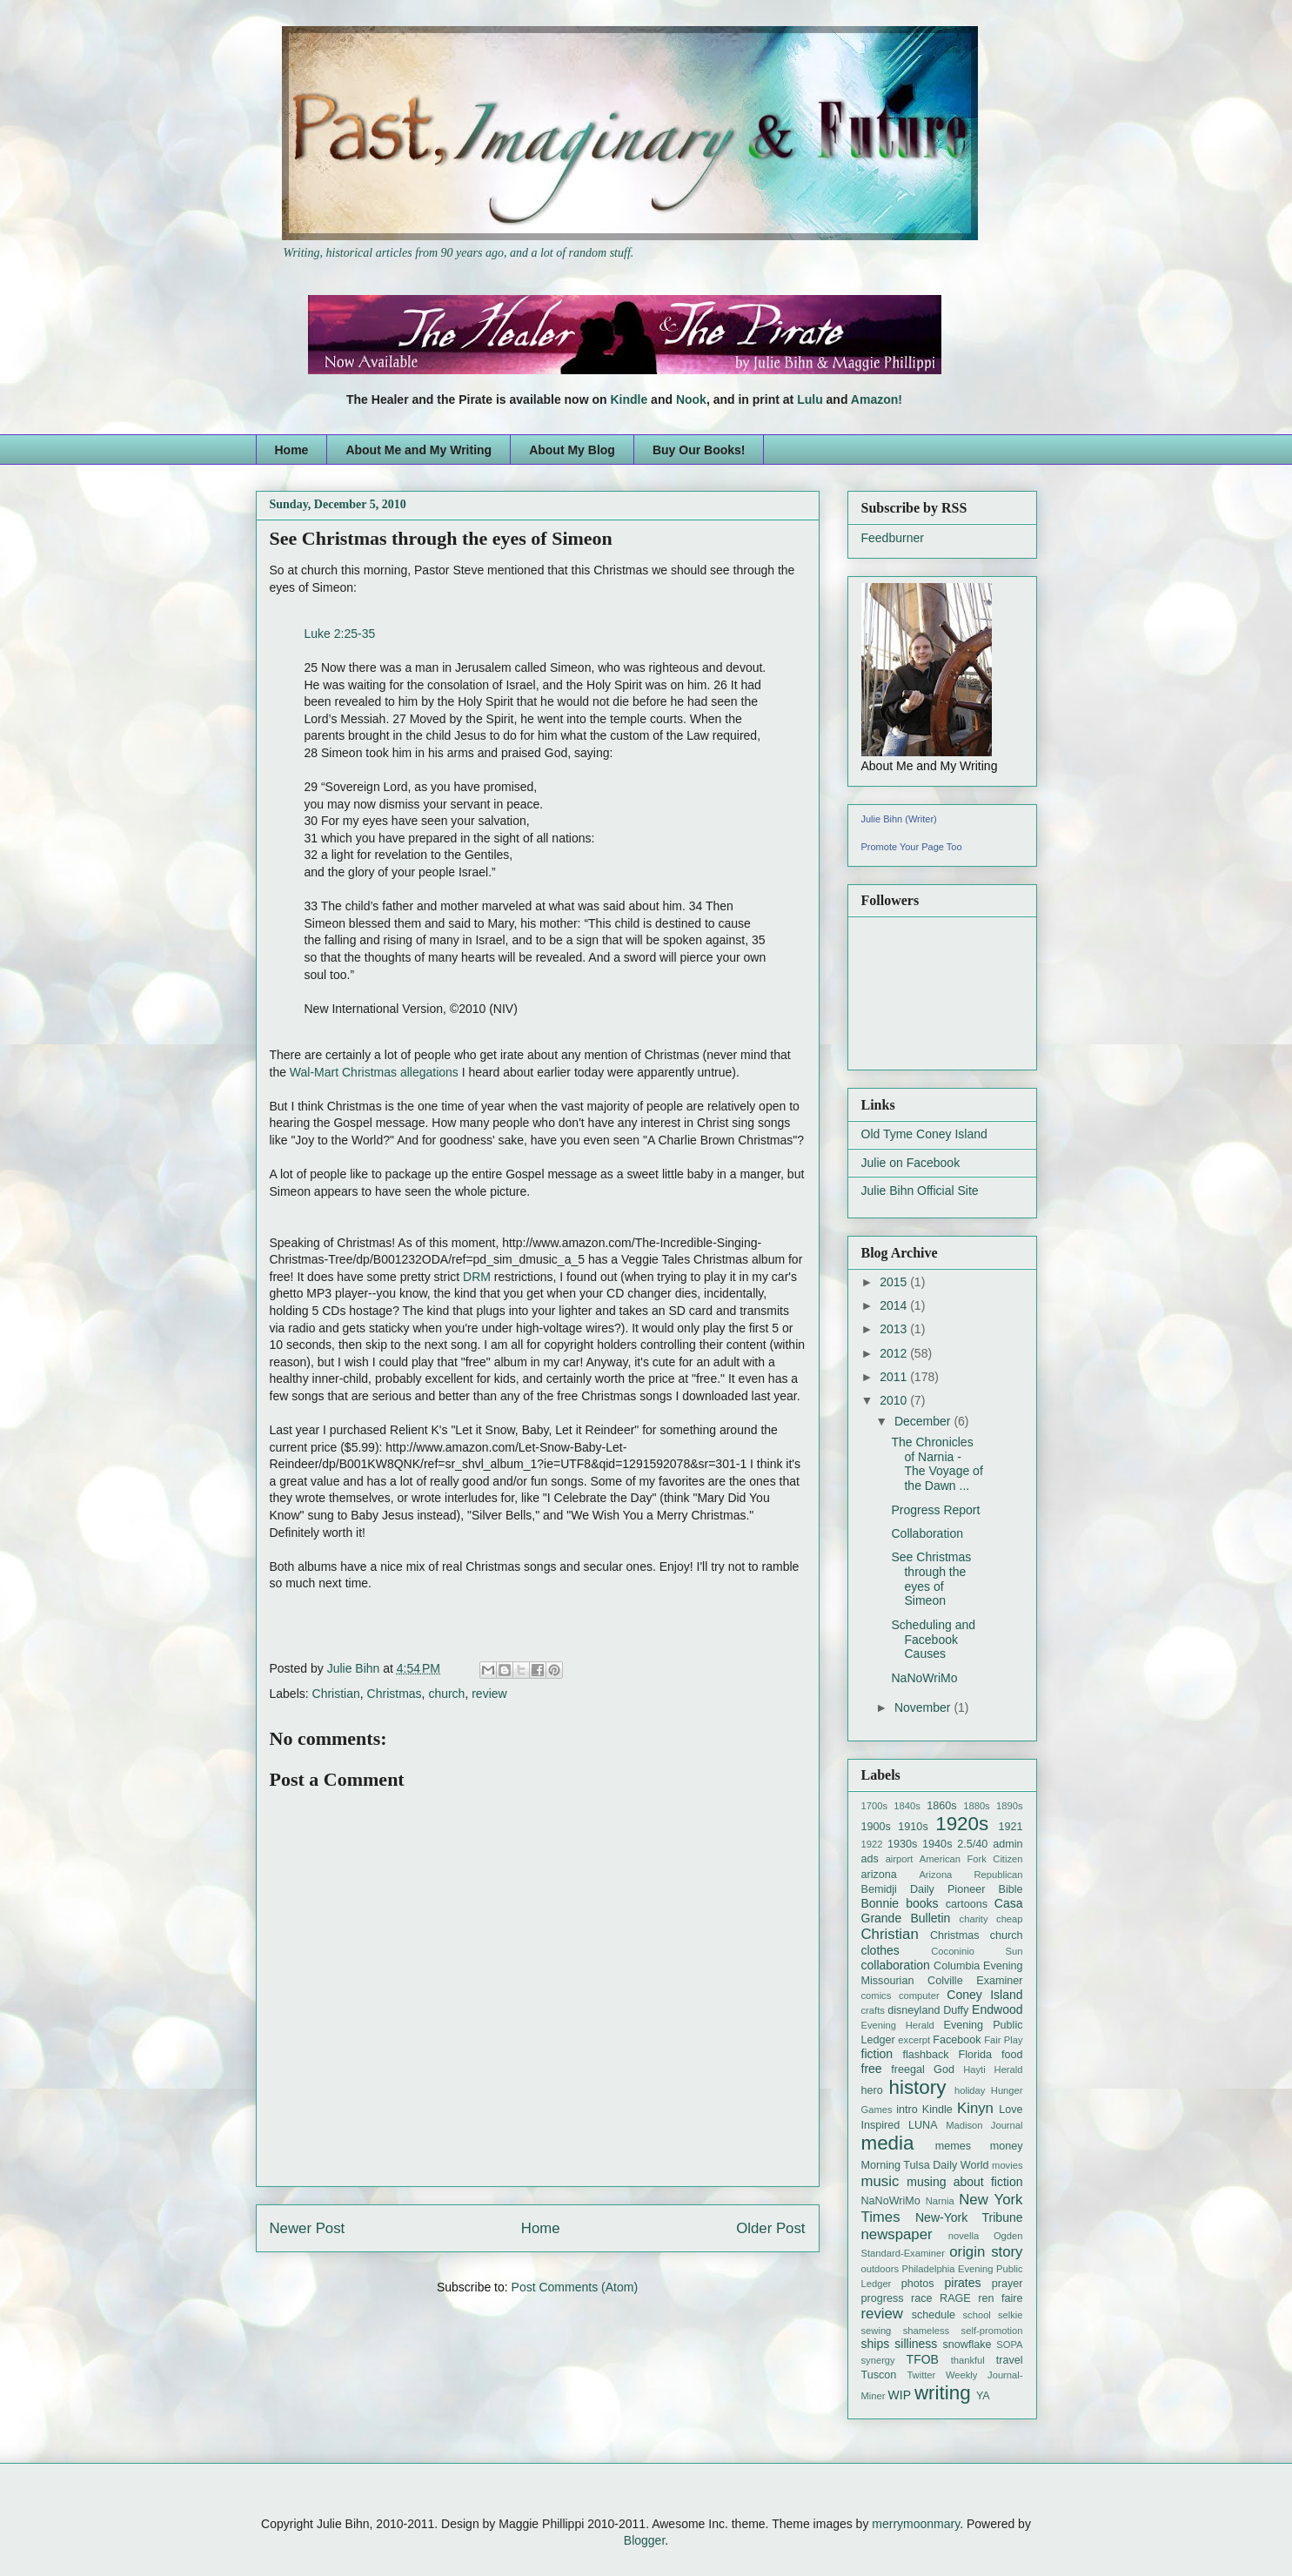 The width and height of the screenshot is (1292, 2576). What do you see at coordinates (971, 1859) in the screenshot?
I see `American Fork Citizen` at bounding box center [971, 1859].